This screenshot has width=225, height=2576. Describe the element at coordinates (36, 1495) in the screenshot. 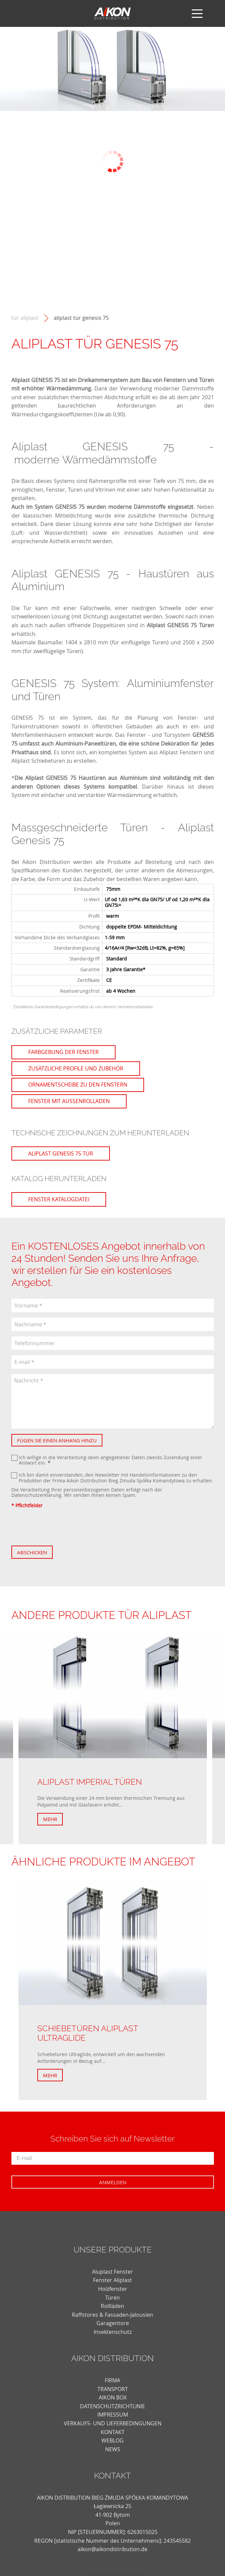

I see `Datenschutzerklärung` at that location.